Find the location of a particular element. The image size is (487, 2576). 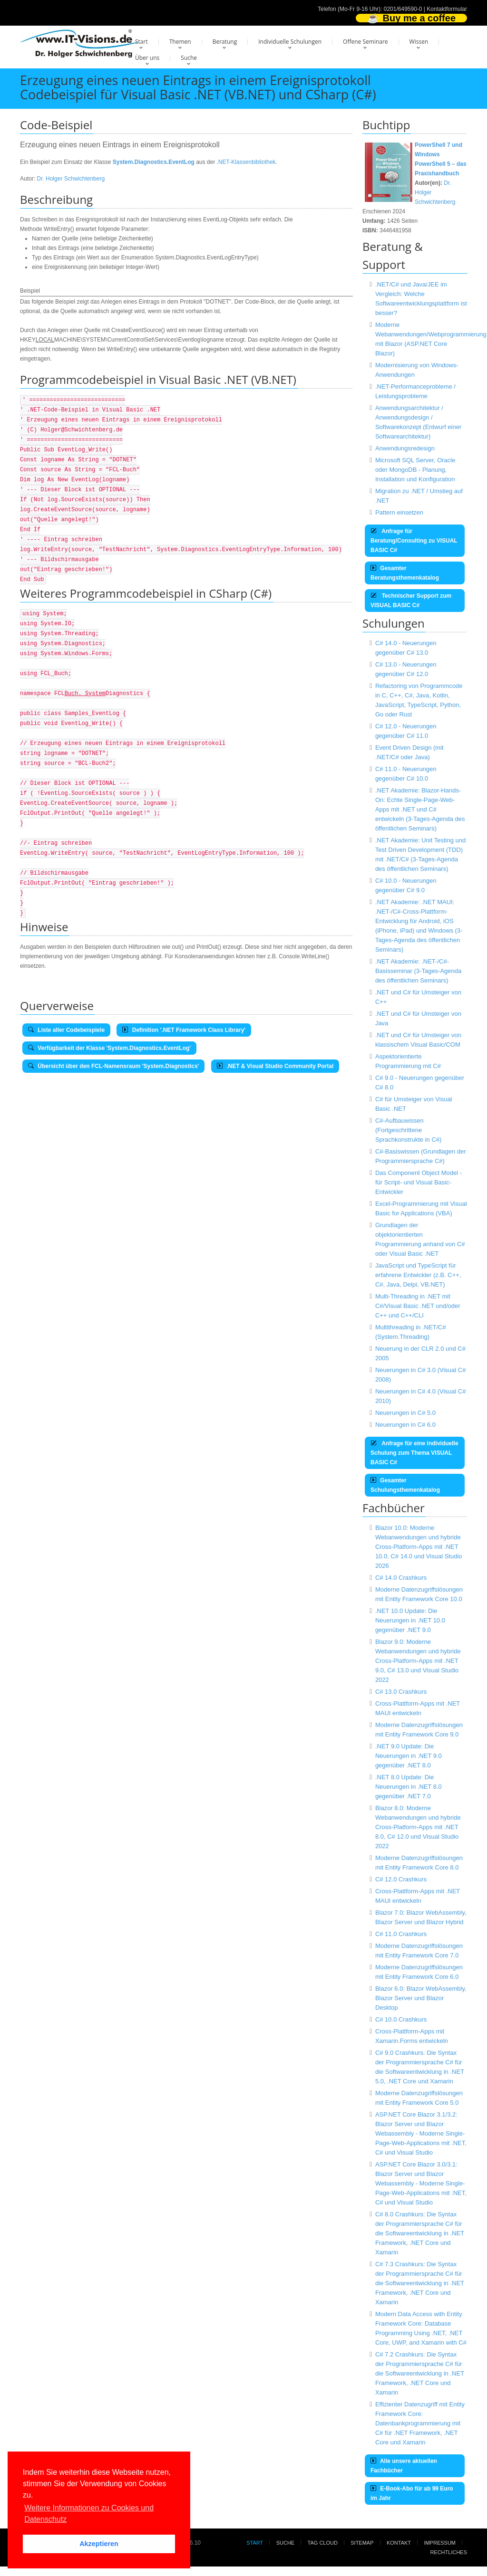

JavaScript und TypeScript für erfahrene Entwickler (z.B. C++, C#, Java, Delpi, VB.NET) is located at coordinates (418, 1275).